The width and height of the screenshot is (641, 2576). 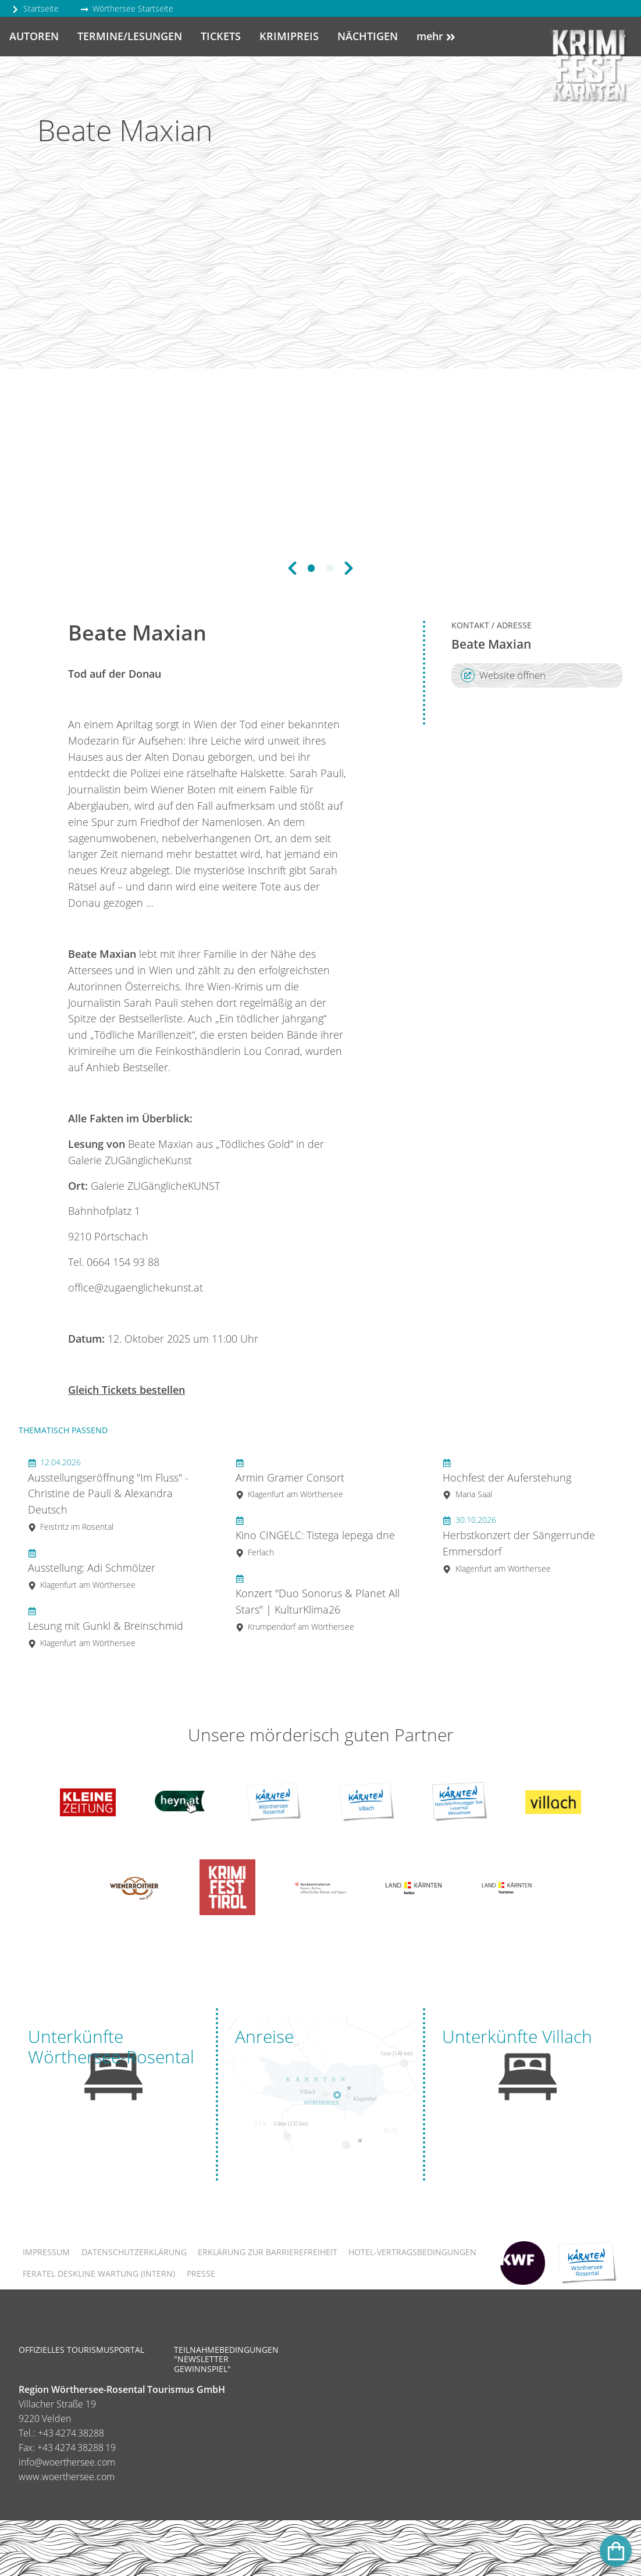 I want to click on Hochfest der Auferstehung, so click(x=507, y=1478).